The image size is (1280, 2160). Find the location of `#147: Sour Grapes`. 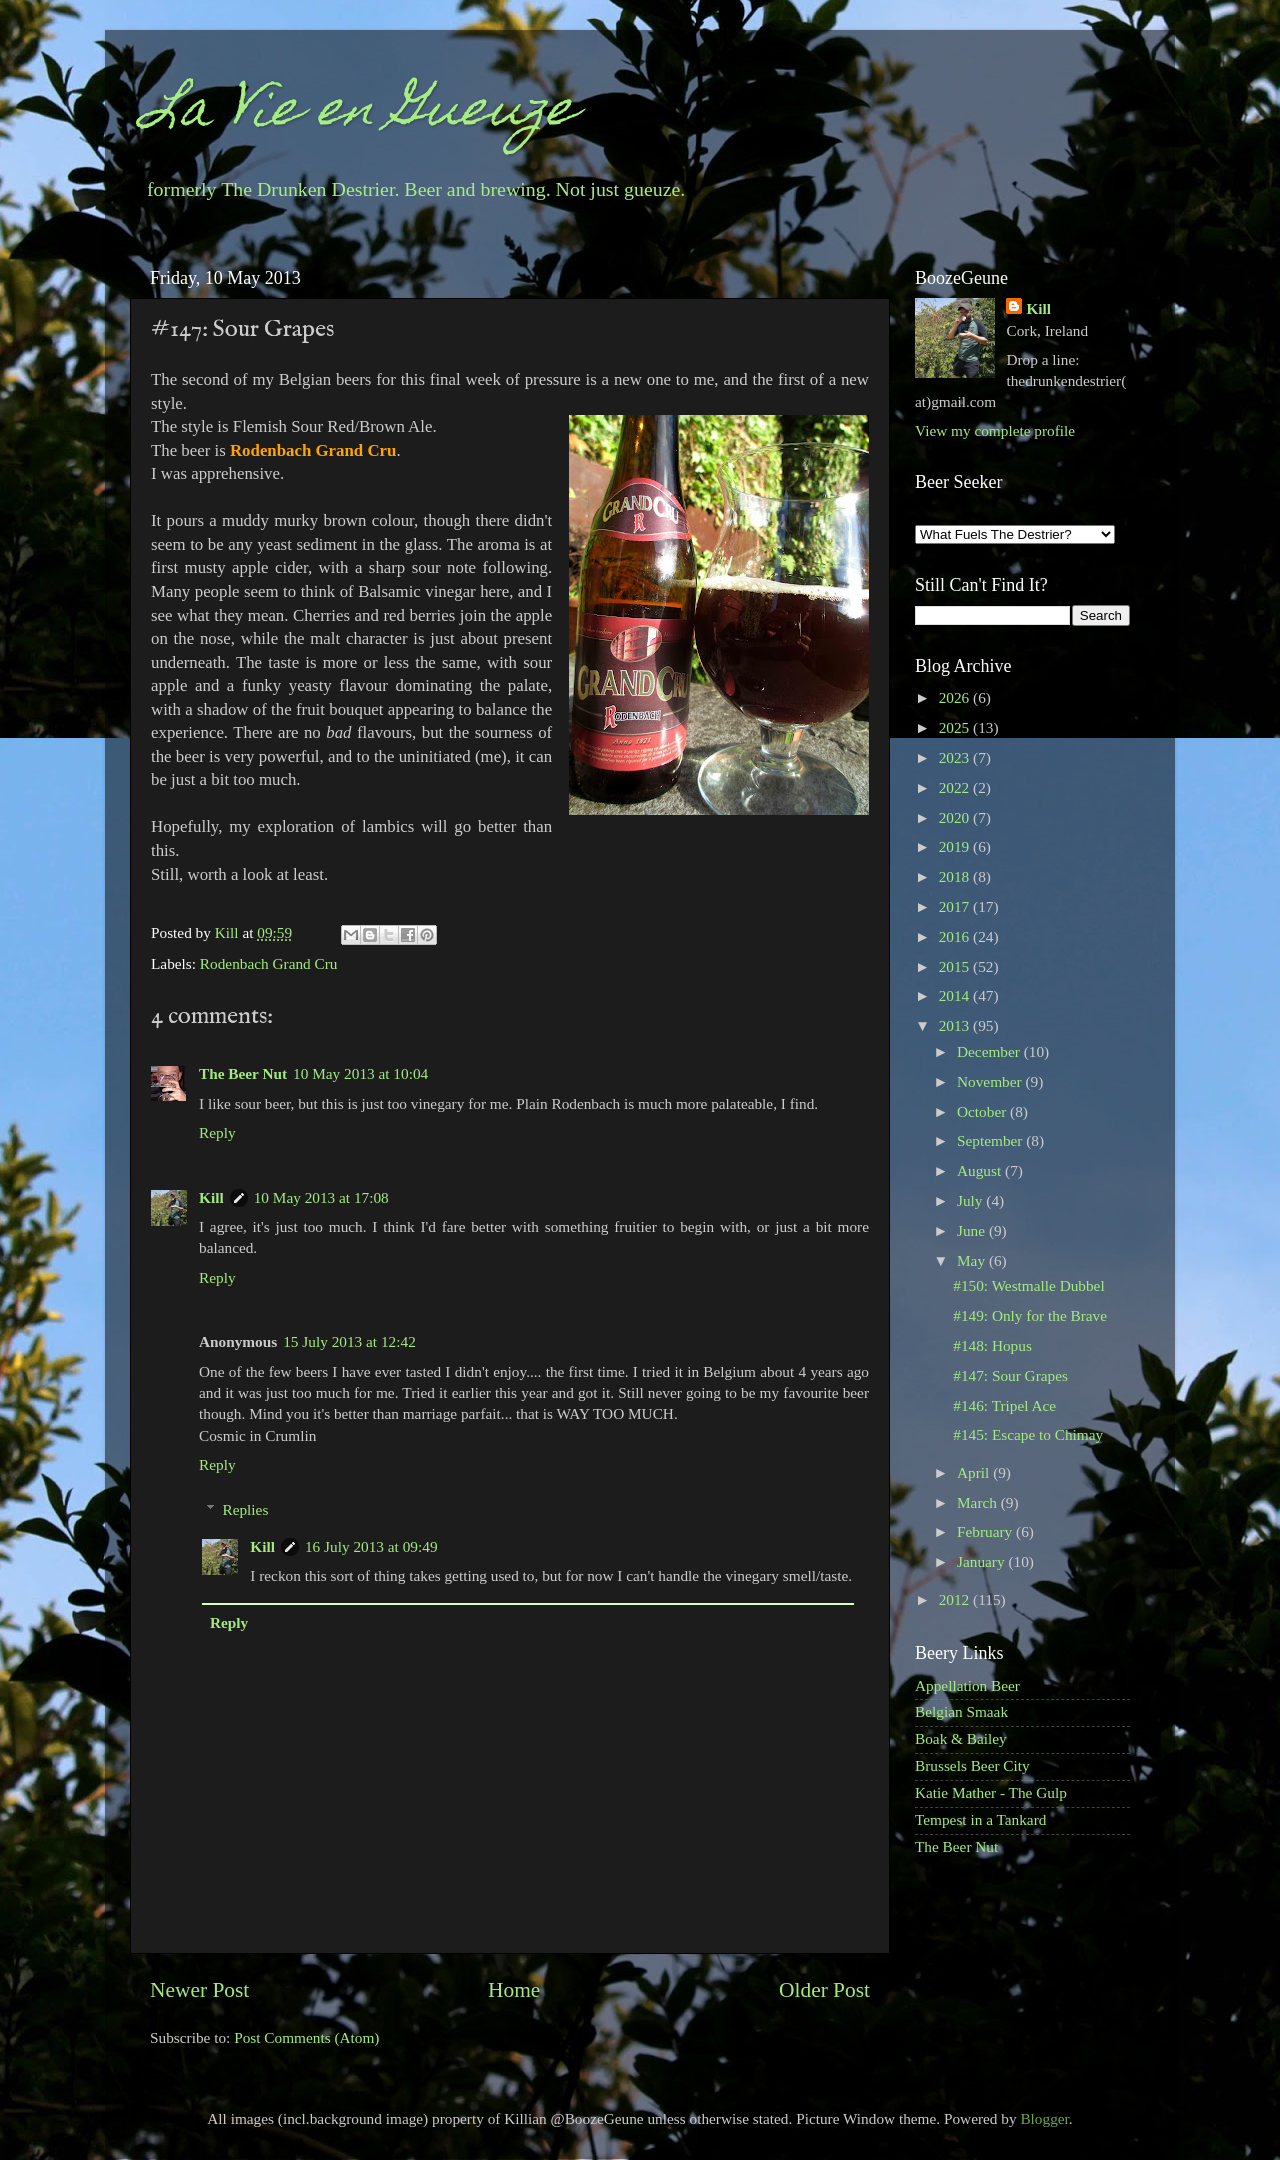

#147: Sour Grapes is located at coordinates (1010, 1375).